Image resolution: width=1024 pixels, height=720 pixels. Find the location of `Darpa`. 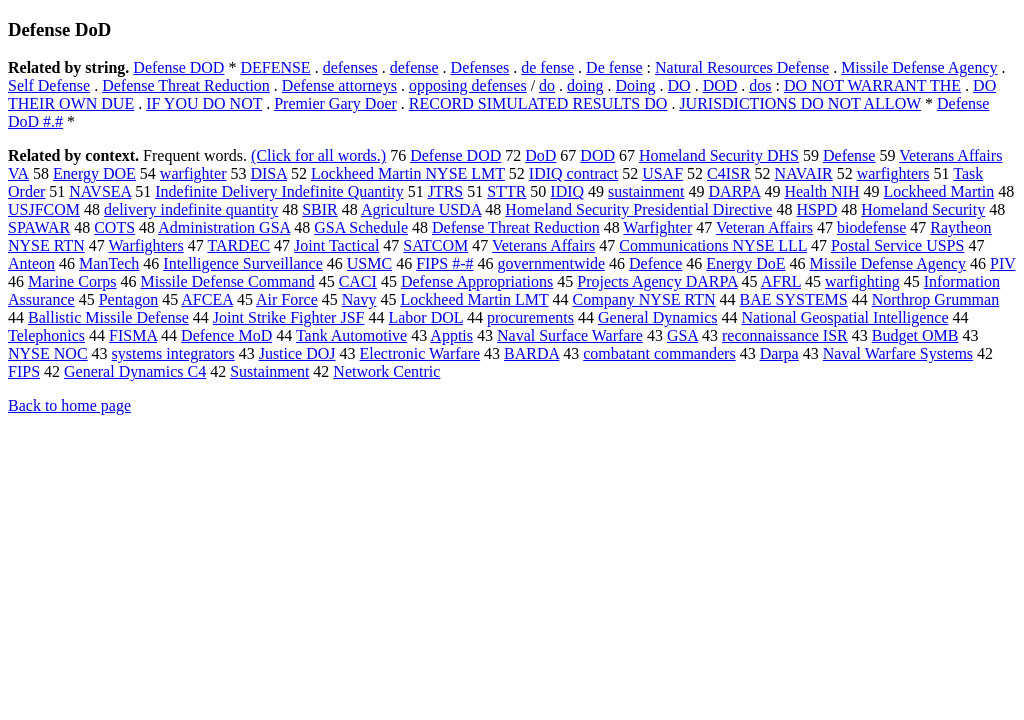

Darpa is located at coordinates (779, 353).